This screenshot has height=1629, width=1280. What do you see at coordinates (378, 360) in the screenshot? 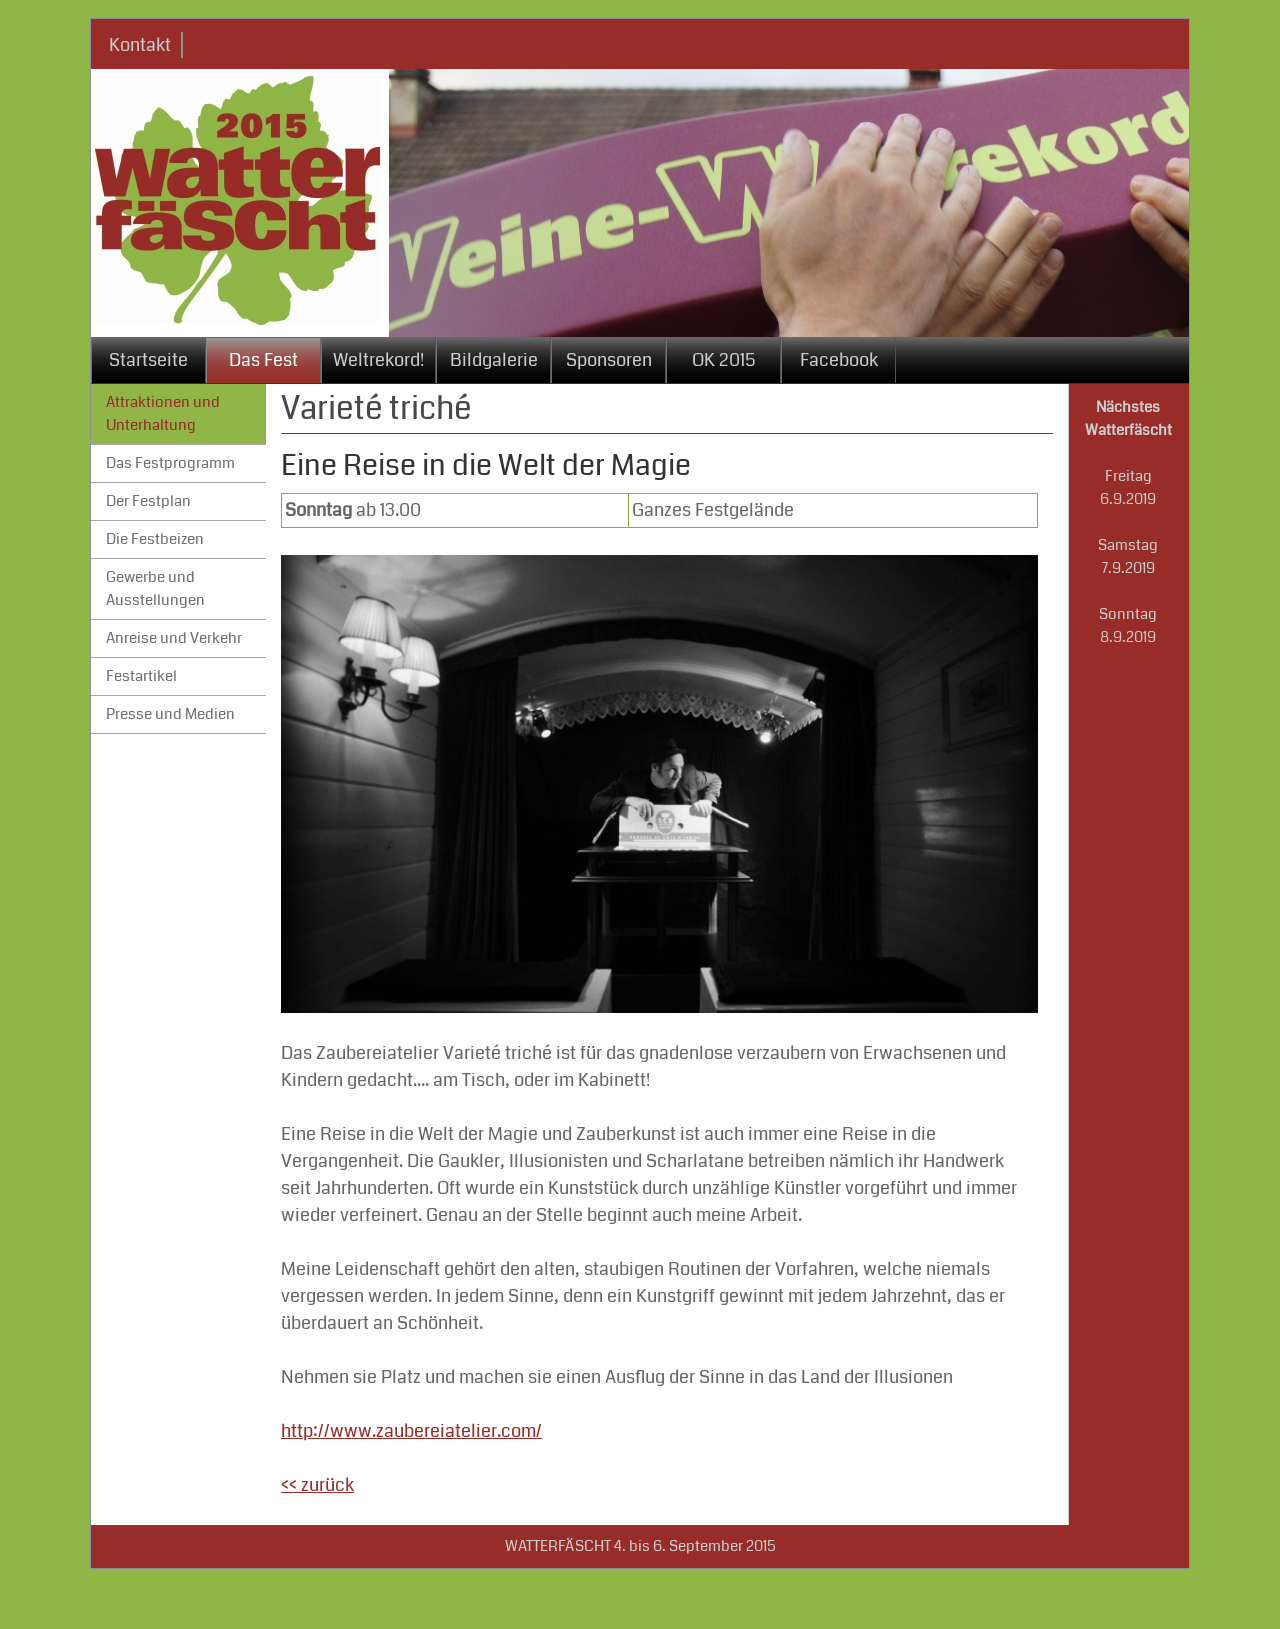
I see `Weltrekord!` at bounding box center [378, 360].